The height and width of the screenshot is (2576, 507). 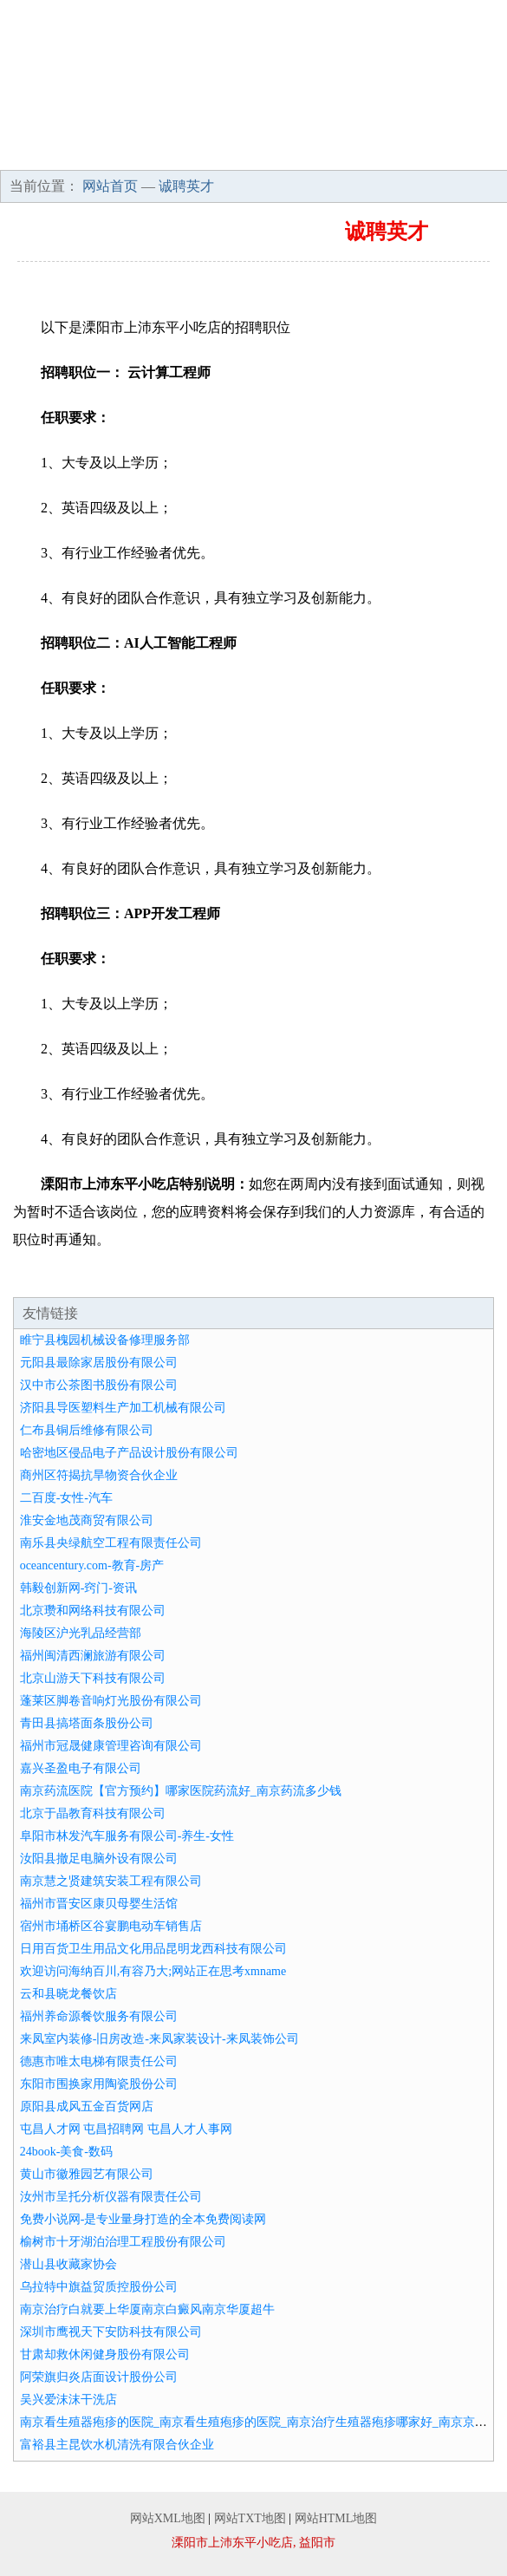 I want to click on 嘉兴圣盈电子有限公司, so click(x=80, y=1768).